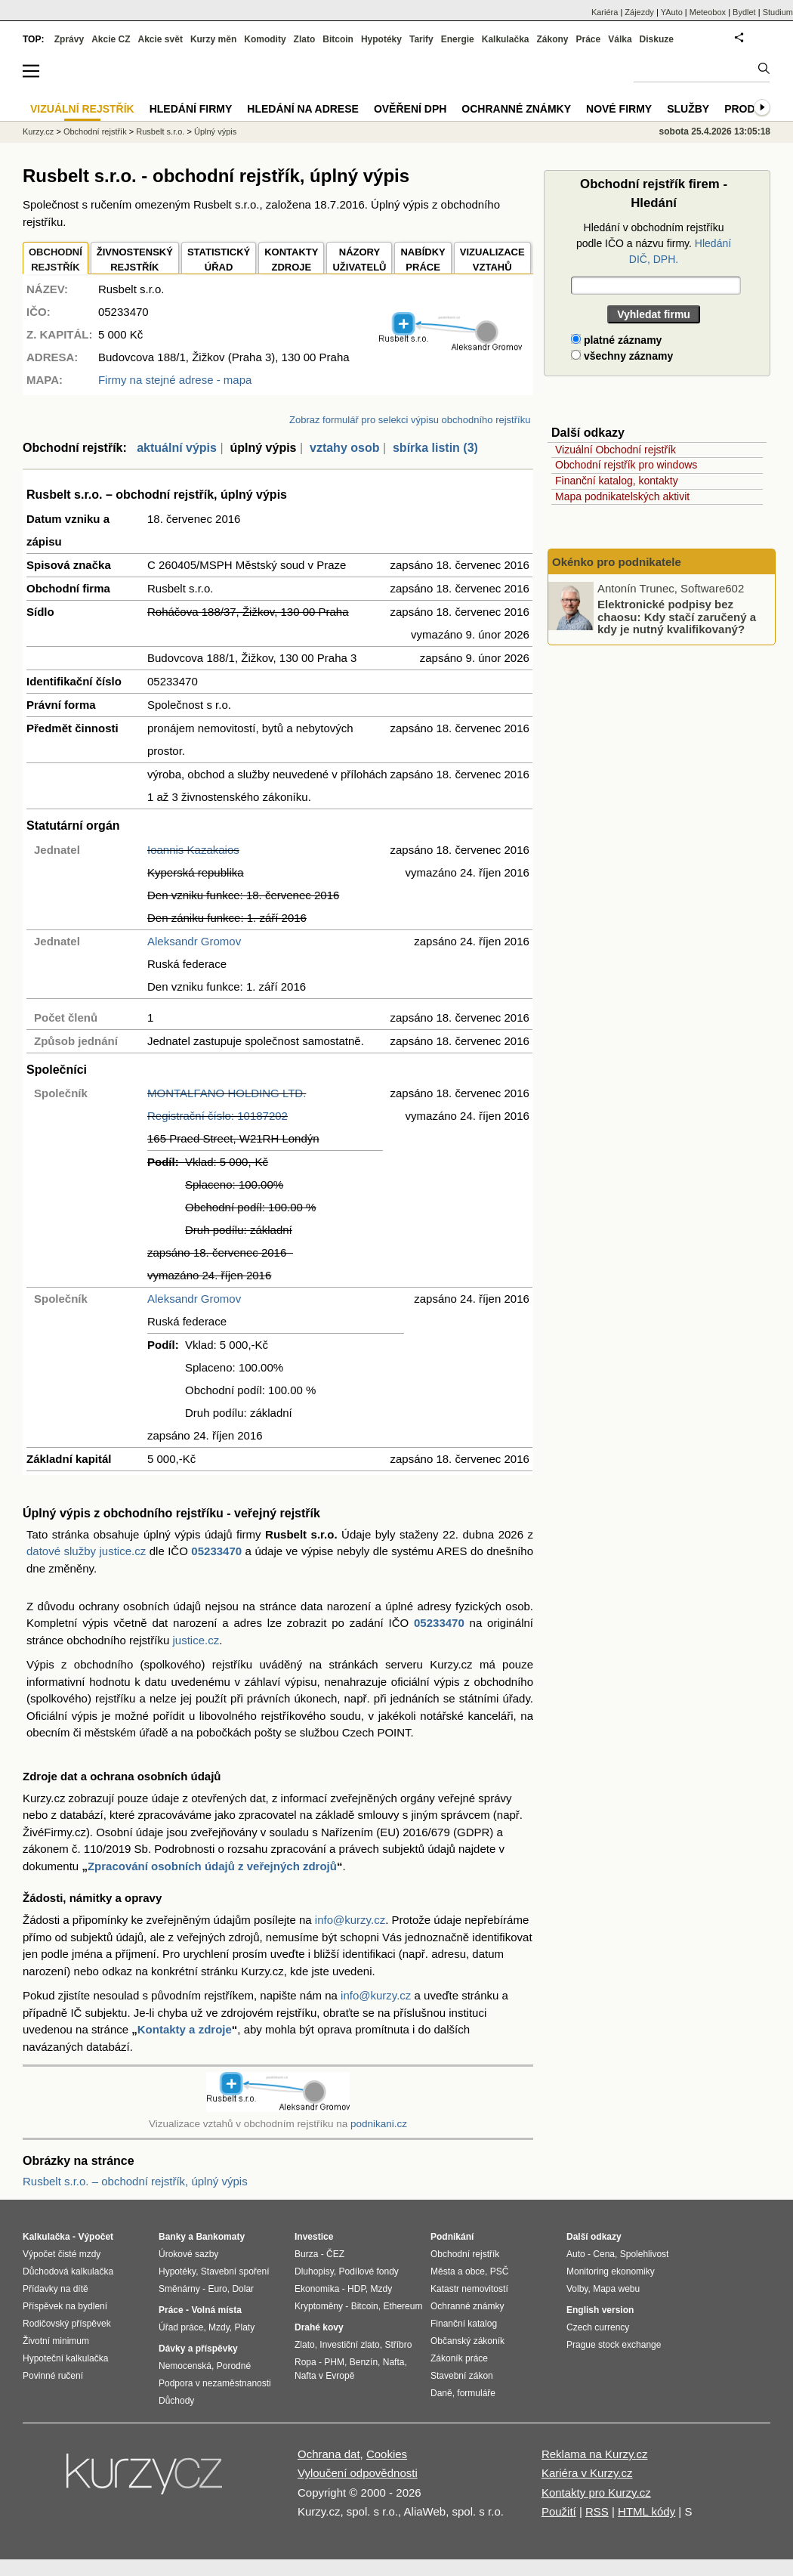 This screenshot has height=2576, width=793. What do you see at coordinates (476, 2393) in the screenshot?
I see `formuláře` at bounding box center [476, 2393].